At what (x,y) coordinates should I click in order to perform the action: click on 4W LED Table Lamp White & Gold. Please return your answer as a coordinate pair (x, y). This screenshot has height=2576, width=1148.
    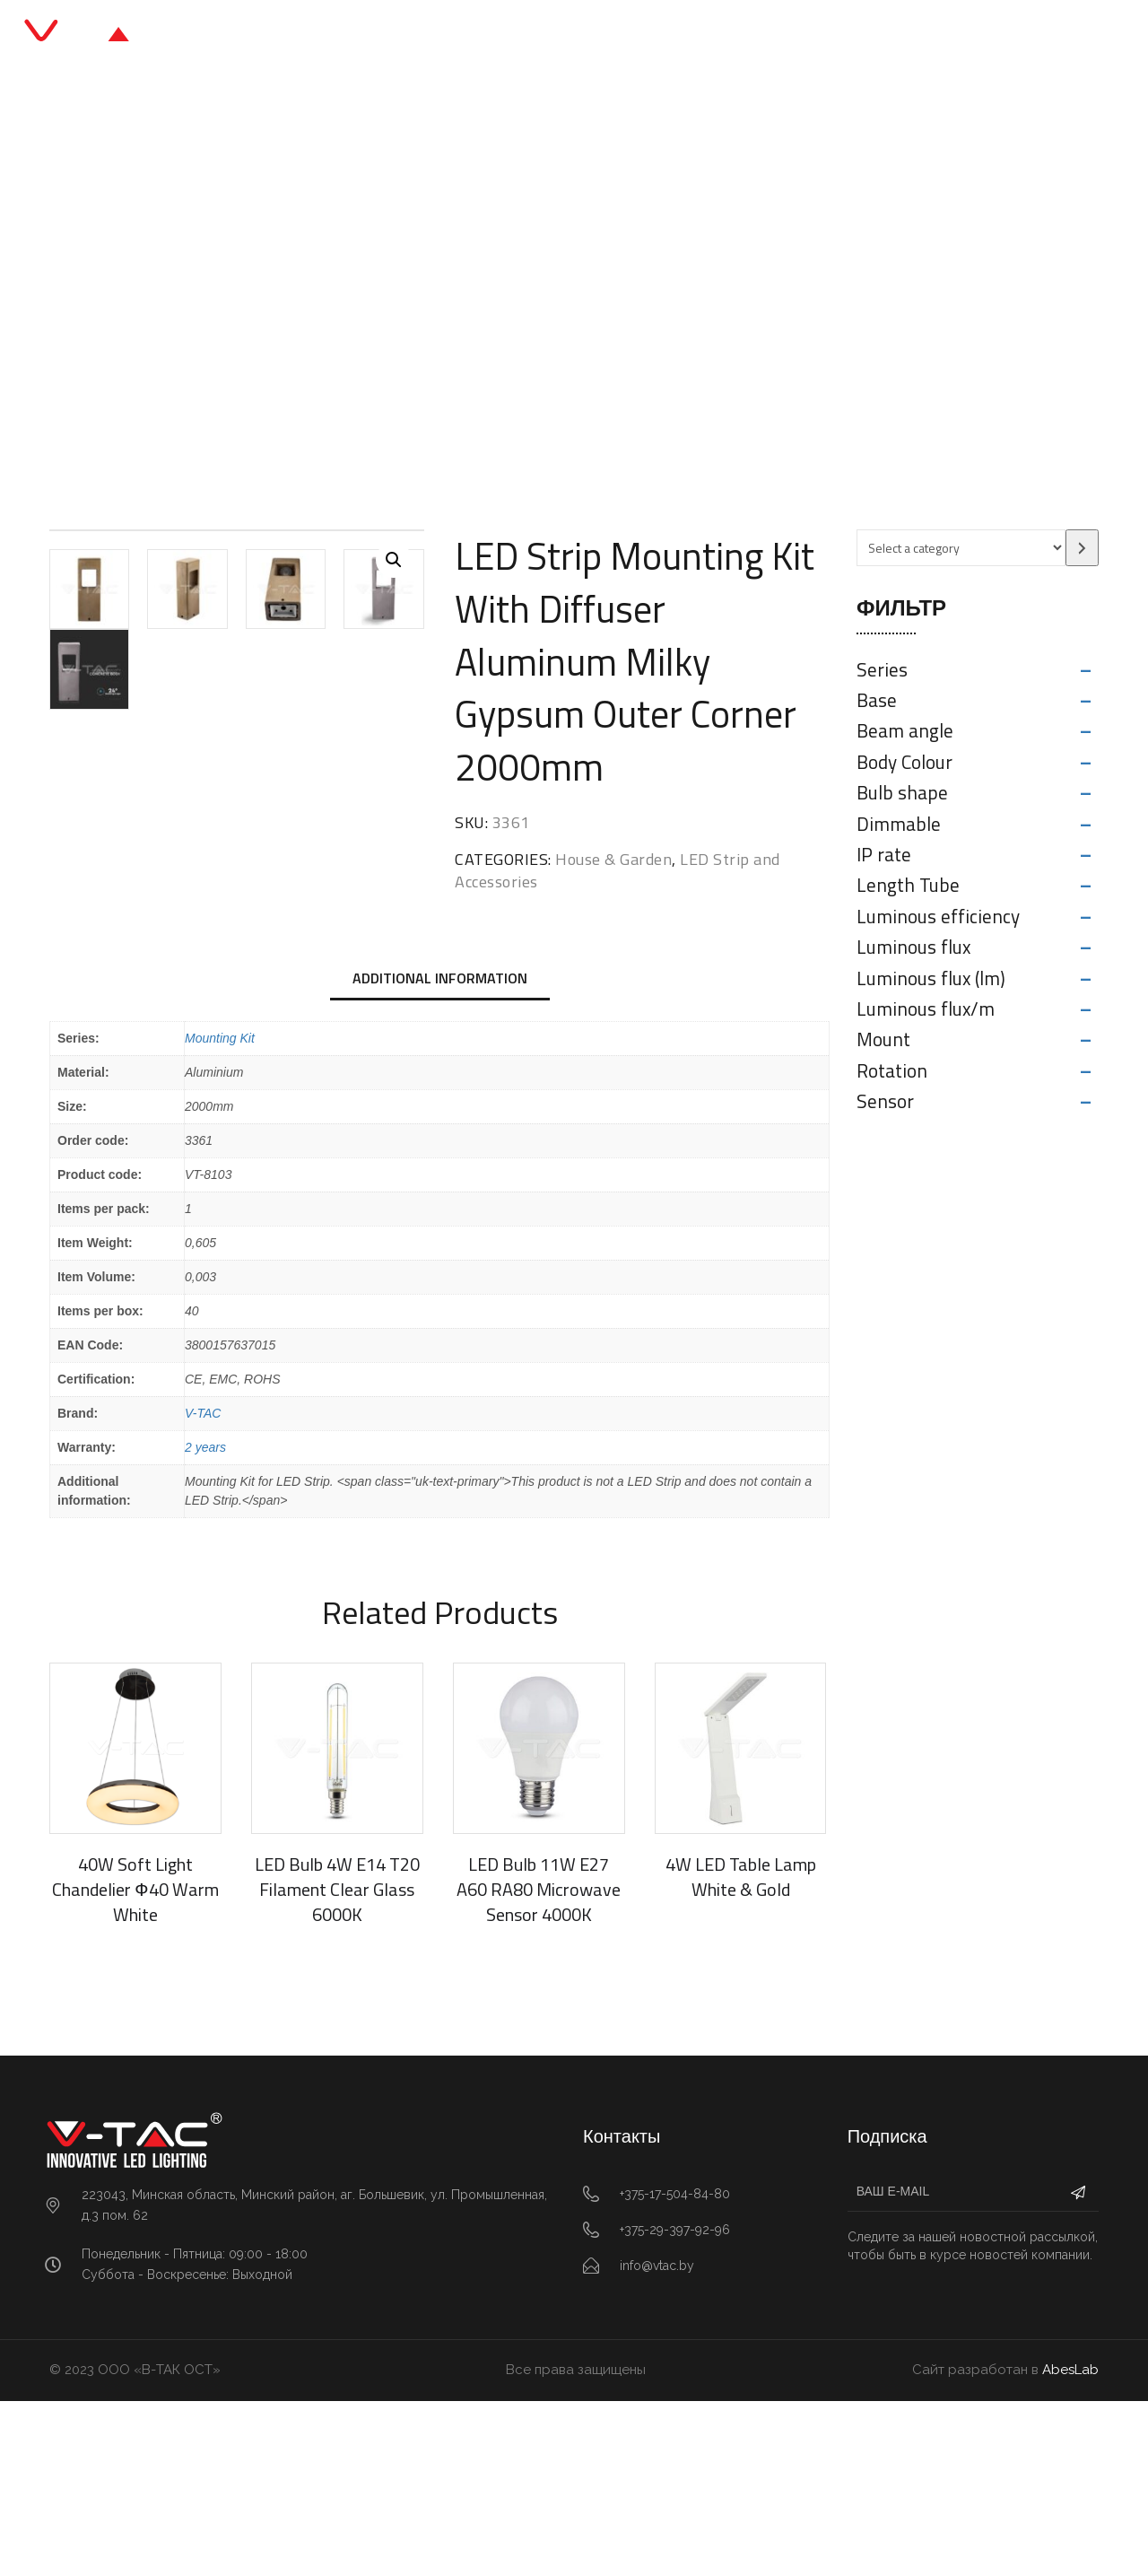
    Looking at the image, I should click on (740, 2052).